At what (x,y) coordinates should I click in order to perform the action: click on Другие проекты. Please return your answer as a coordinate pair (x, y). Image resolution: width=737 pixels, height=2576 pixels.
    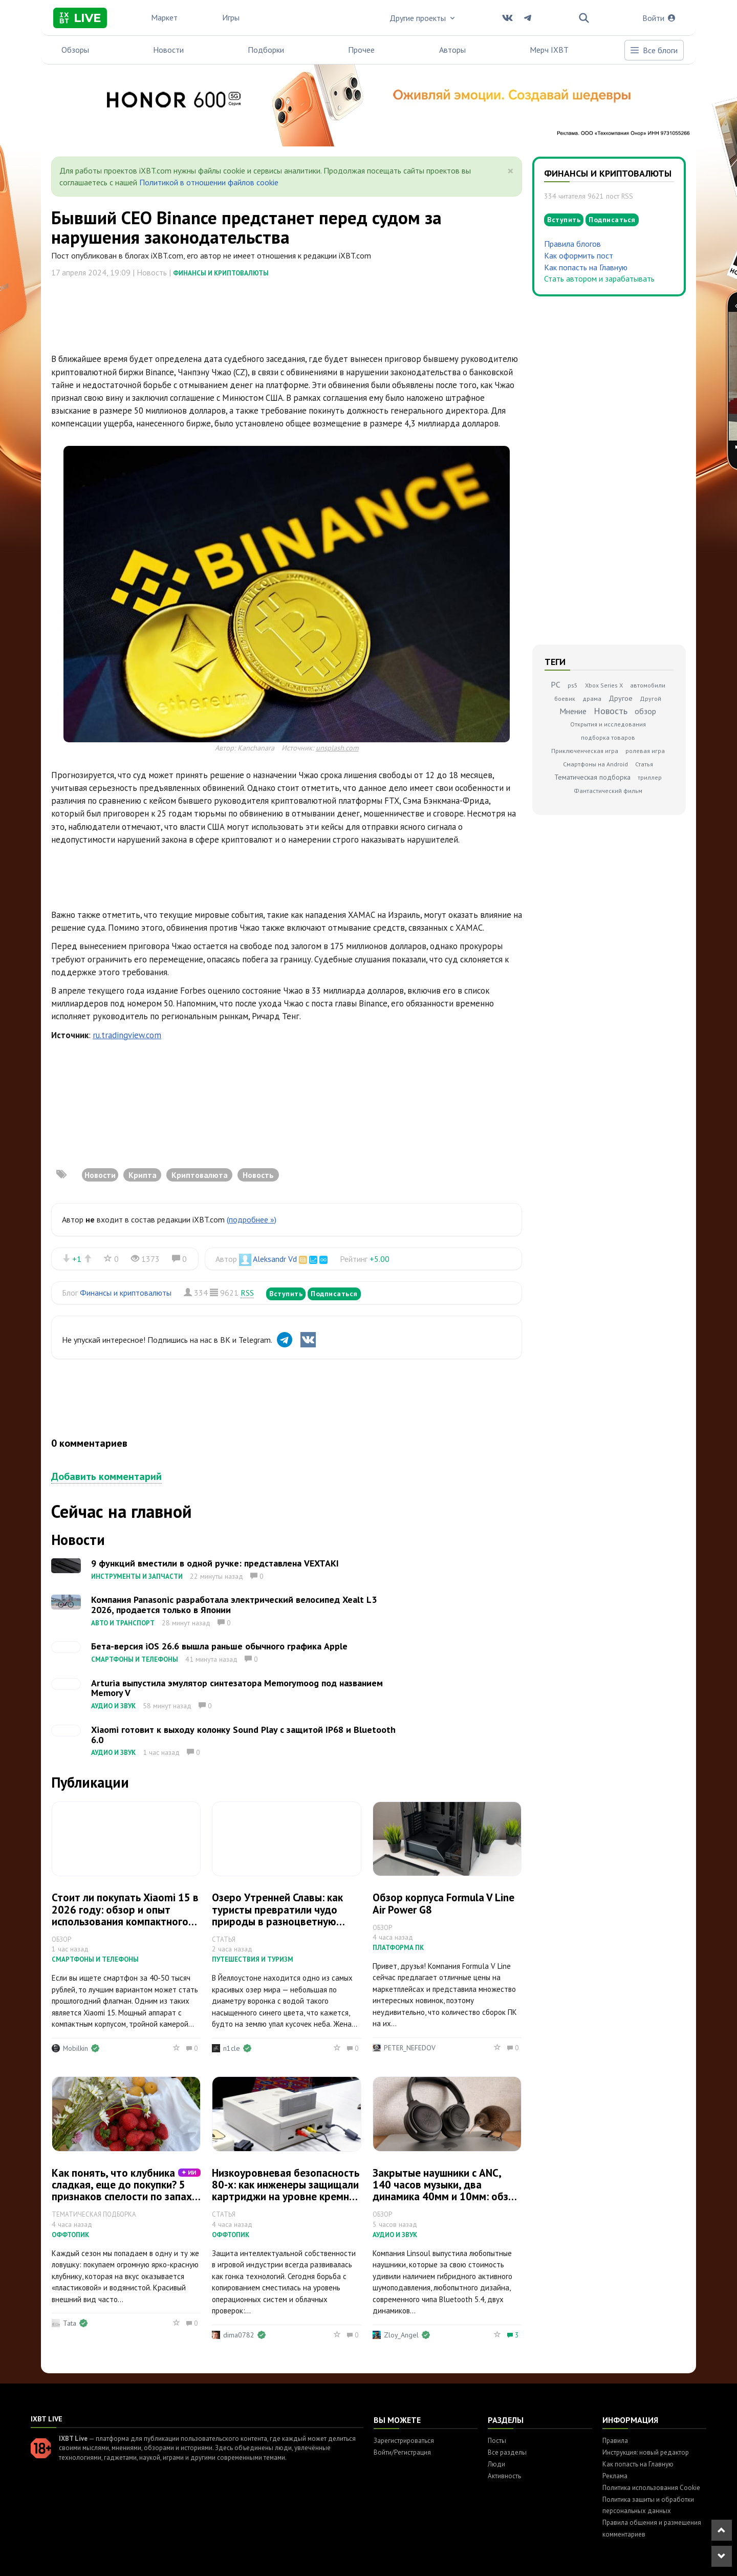
    Looking at the image, I should click on (423, 18).